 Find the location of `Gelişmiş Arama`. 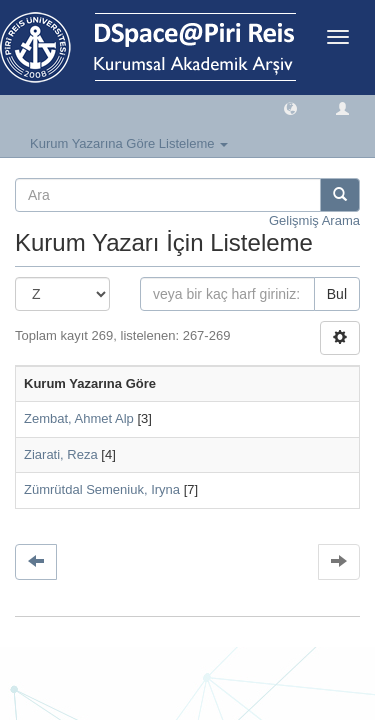

Gelişmiş Arama is located at coordinates (314, 220).